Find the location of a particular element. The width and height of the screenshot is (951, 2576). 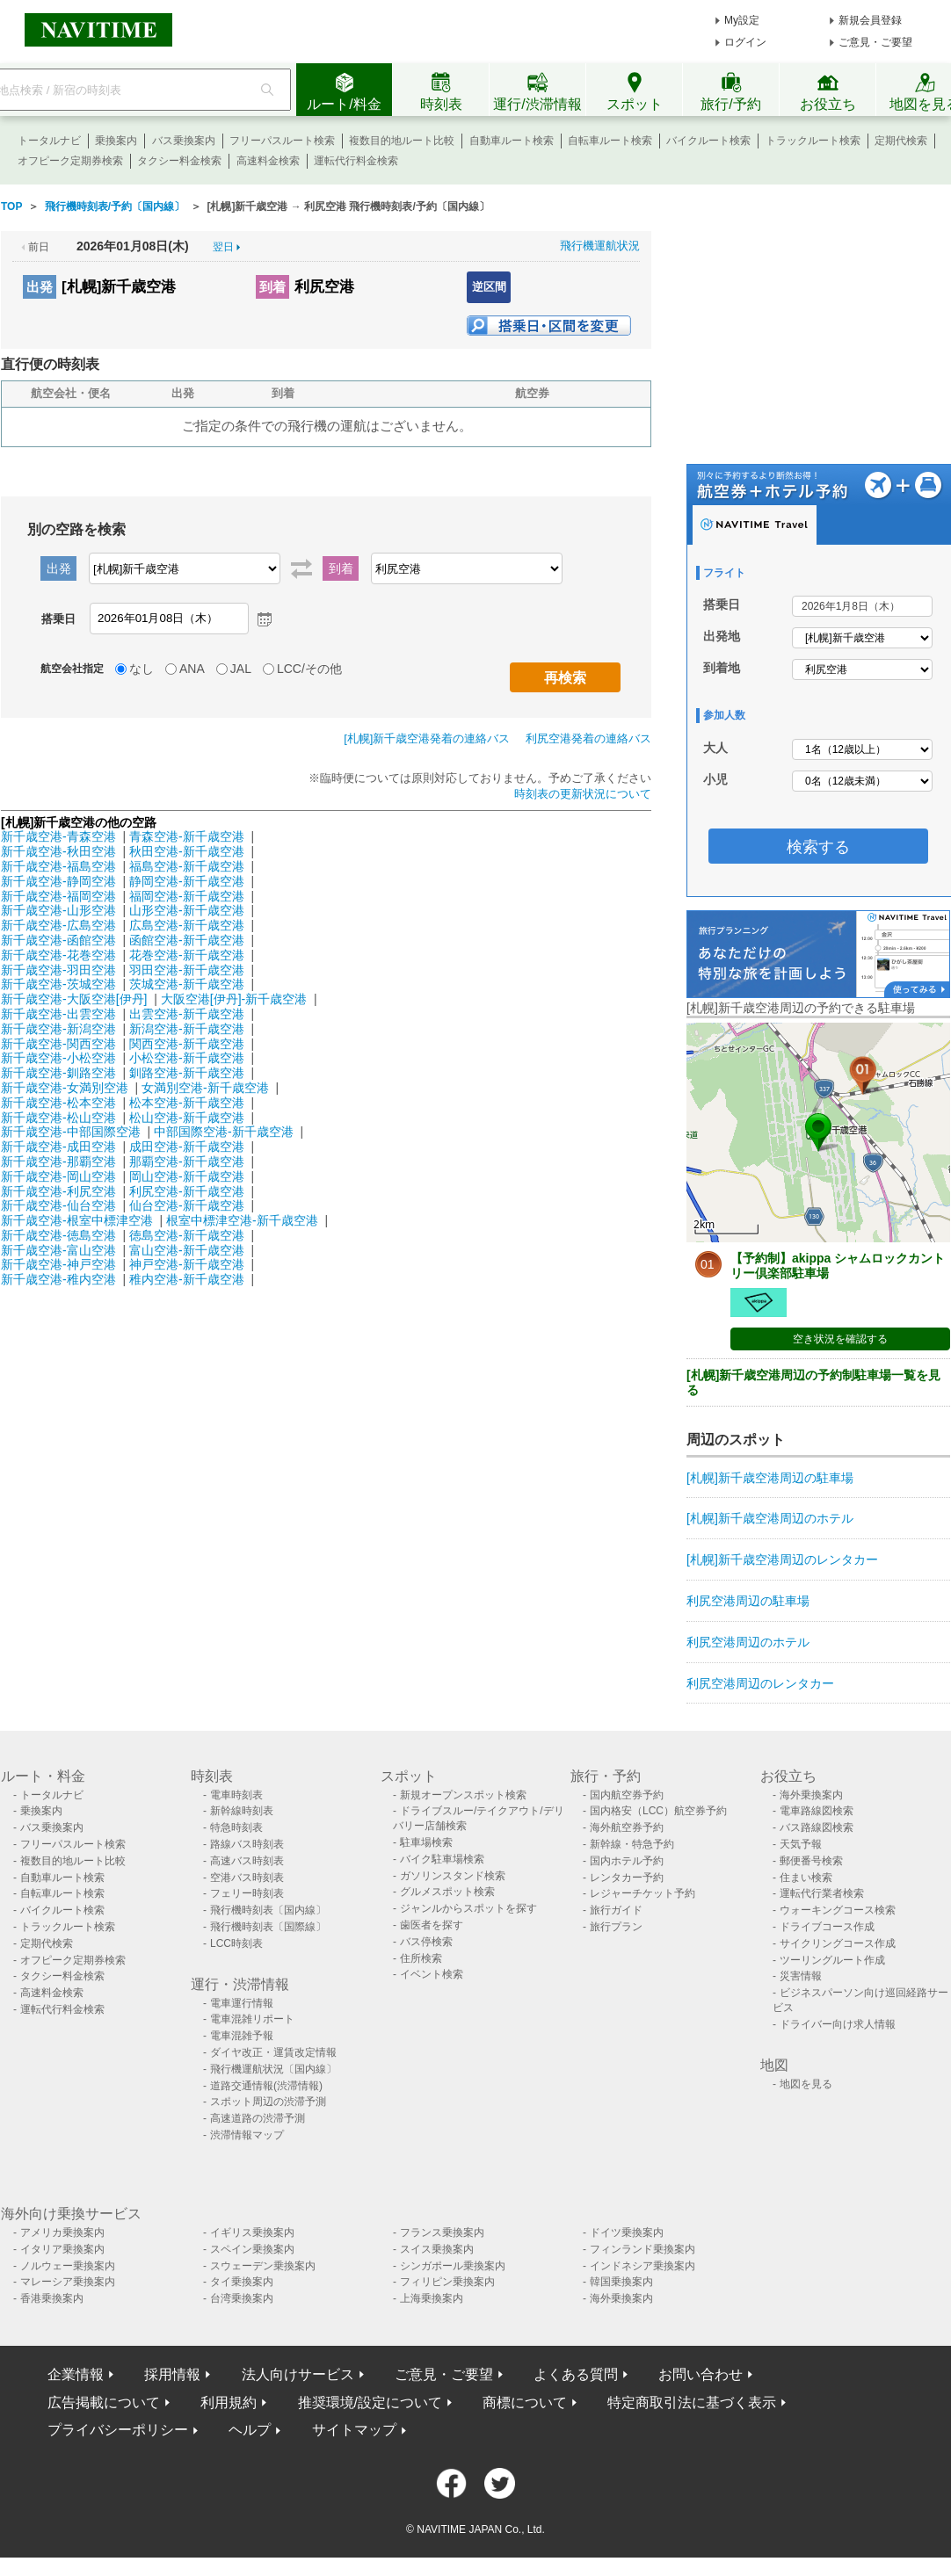

よくある質問 is located at coordinates (576, 2374).